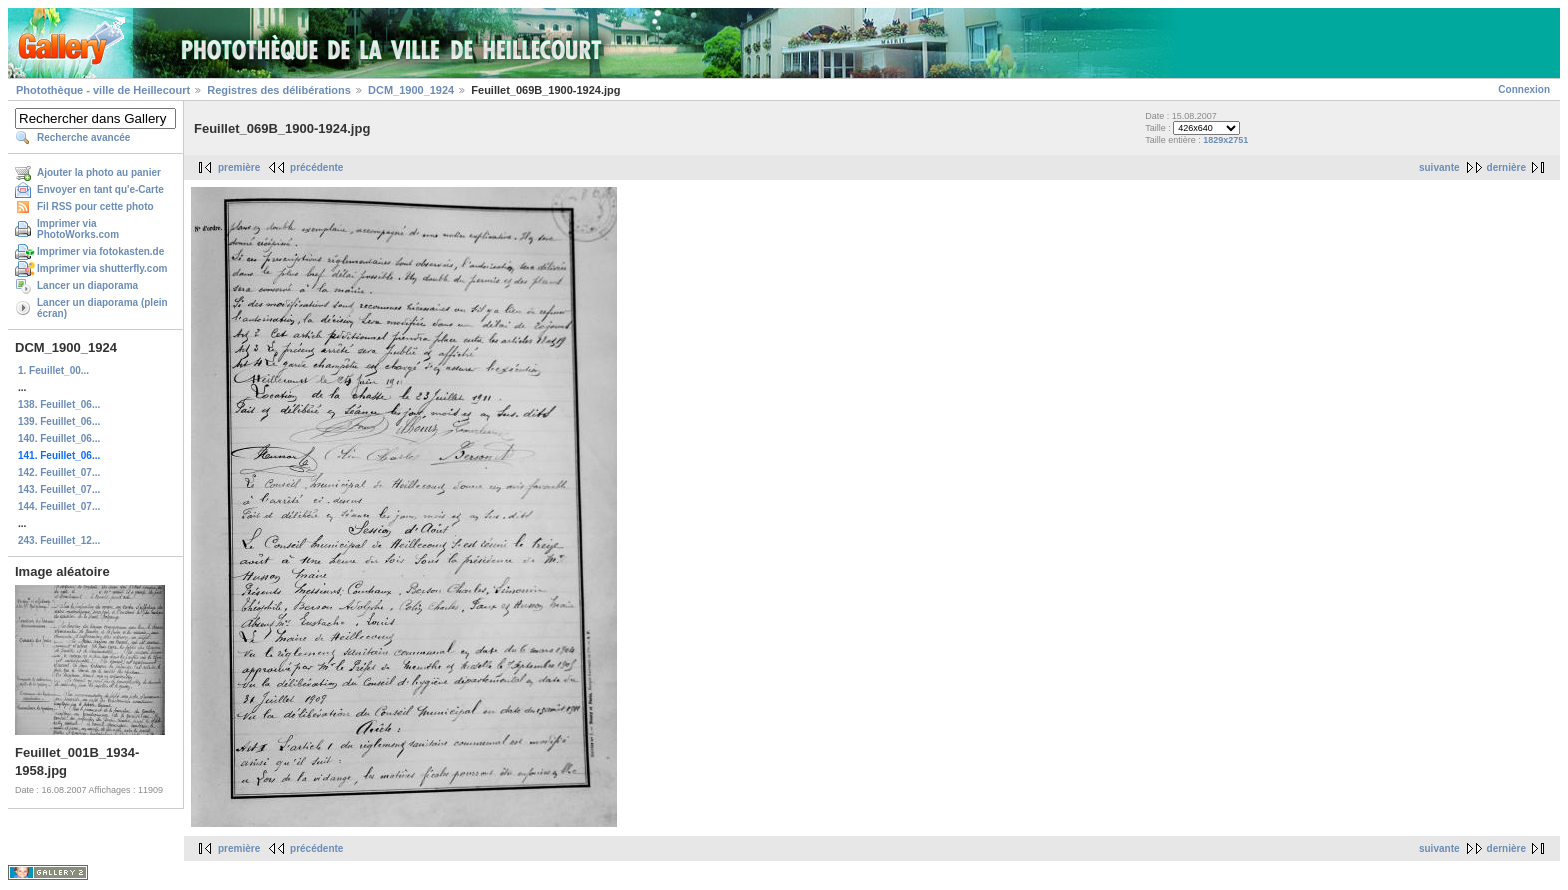  I want to click on 139. Feuillet_06..., so click(59, 421).